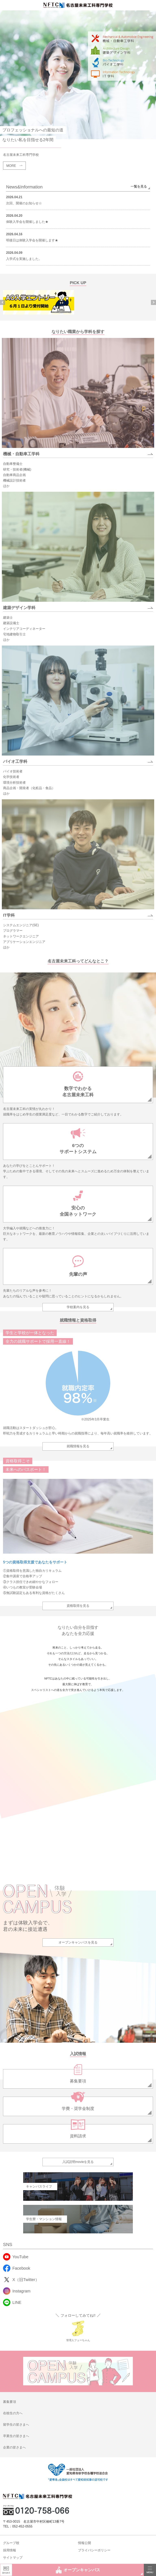 The height and width of the screenshot is (2576, 156). What do you see at coordinates (9, 2401) in the screenshot?
I see `募集要項` at bounding box center [9, 2401].